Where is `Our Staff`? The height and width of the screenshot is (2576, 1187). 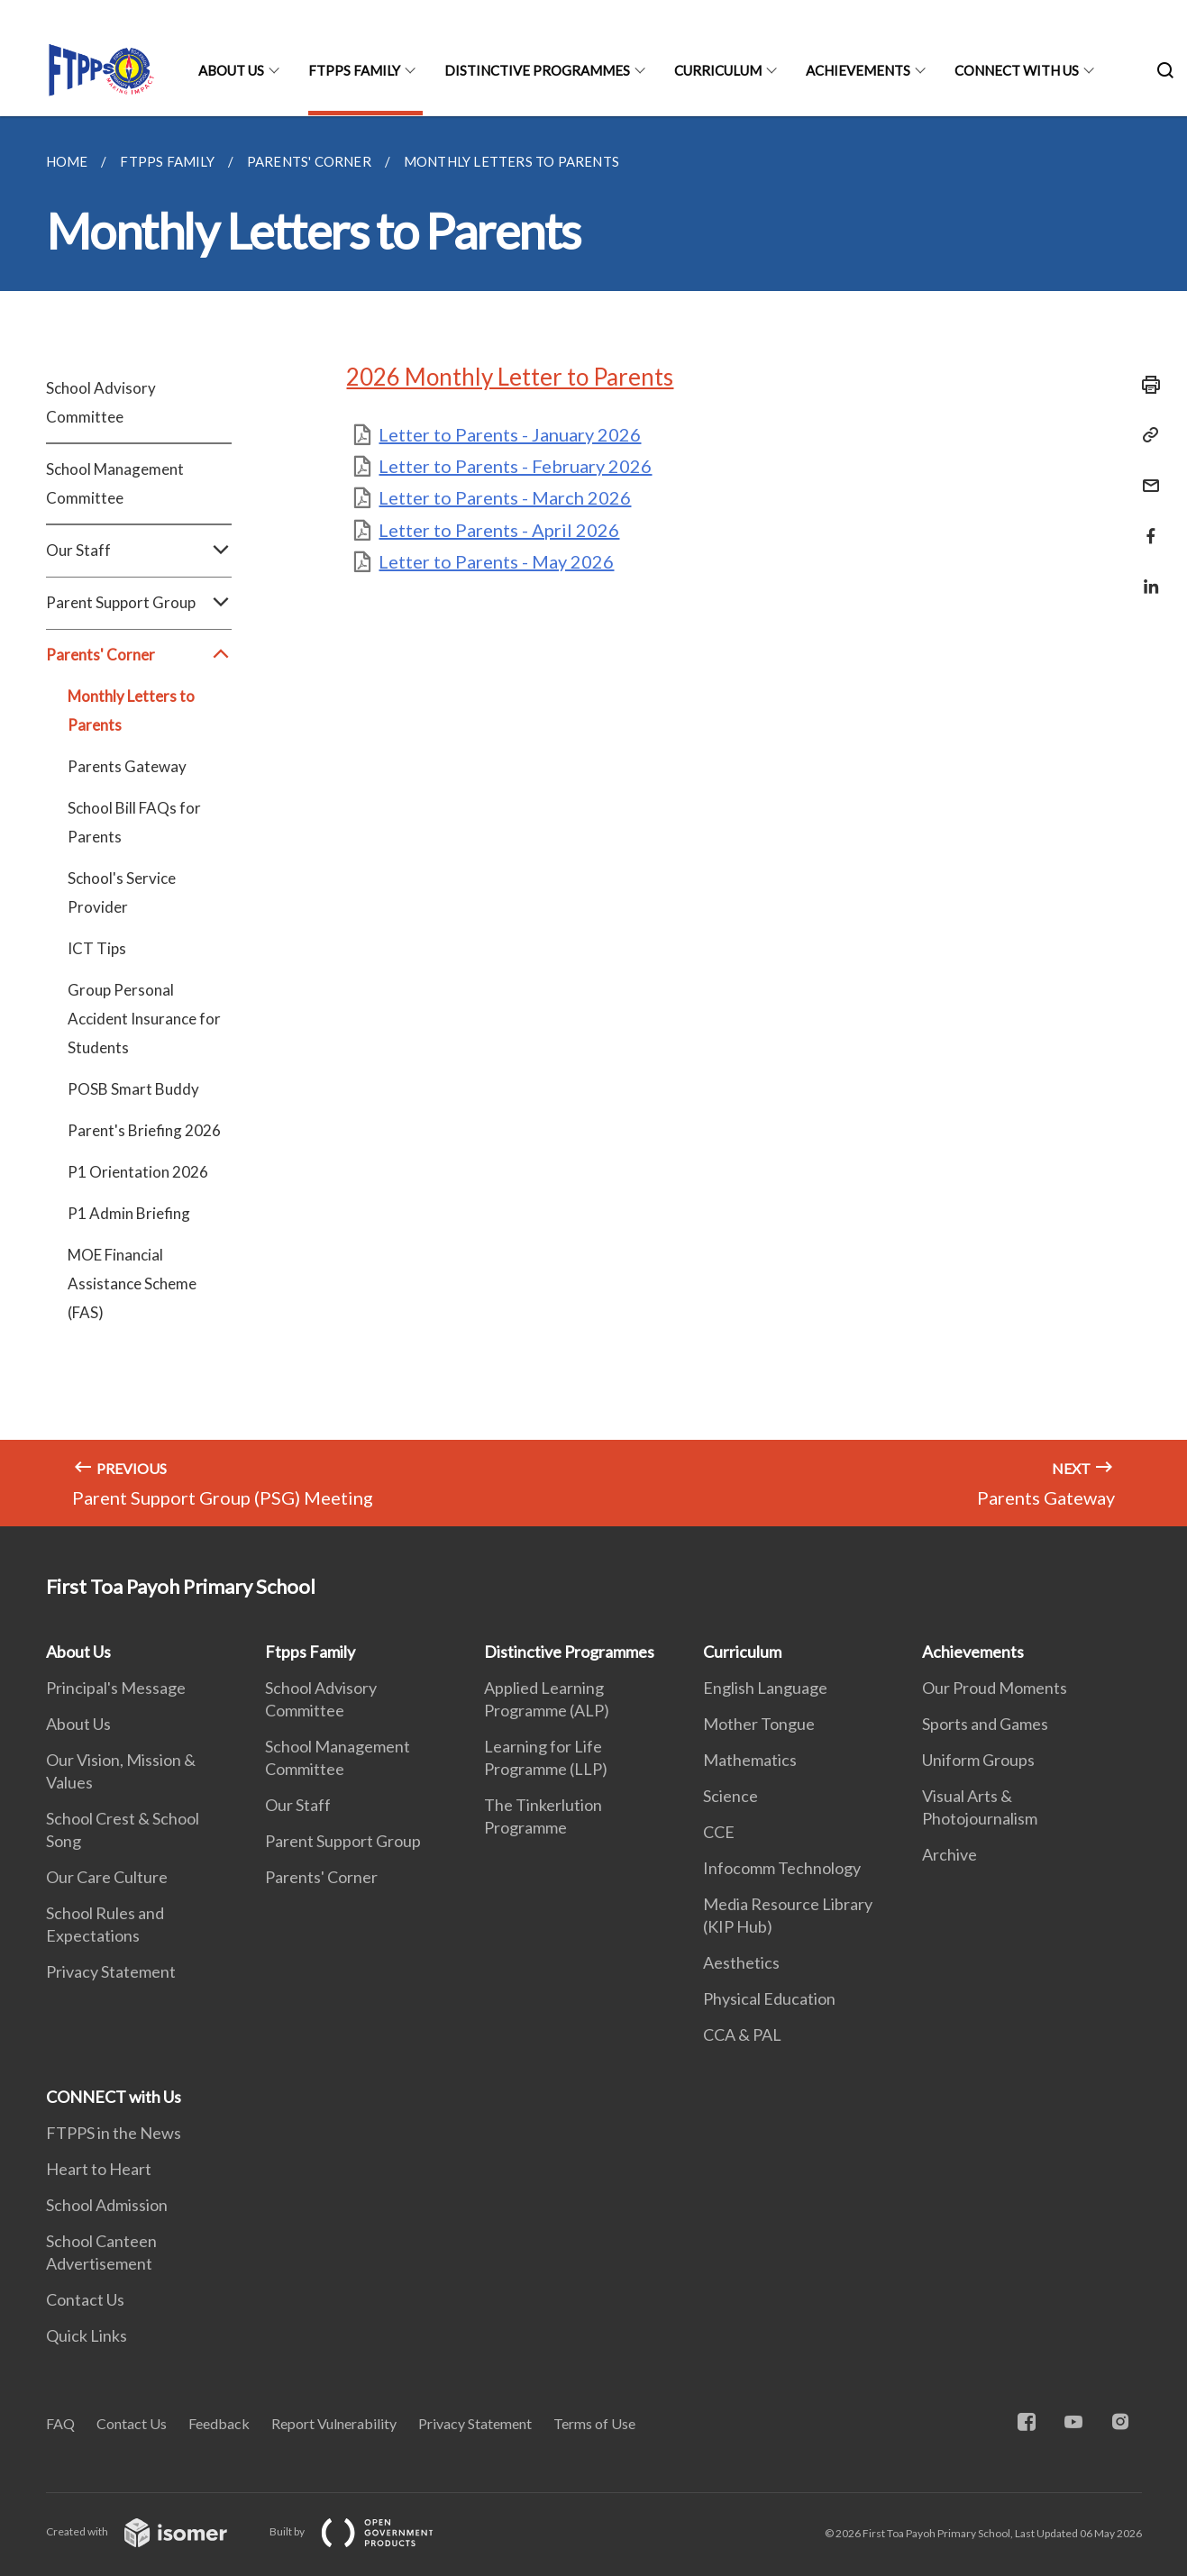
Our Staff is located at coordinates (139, 550).